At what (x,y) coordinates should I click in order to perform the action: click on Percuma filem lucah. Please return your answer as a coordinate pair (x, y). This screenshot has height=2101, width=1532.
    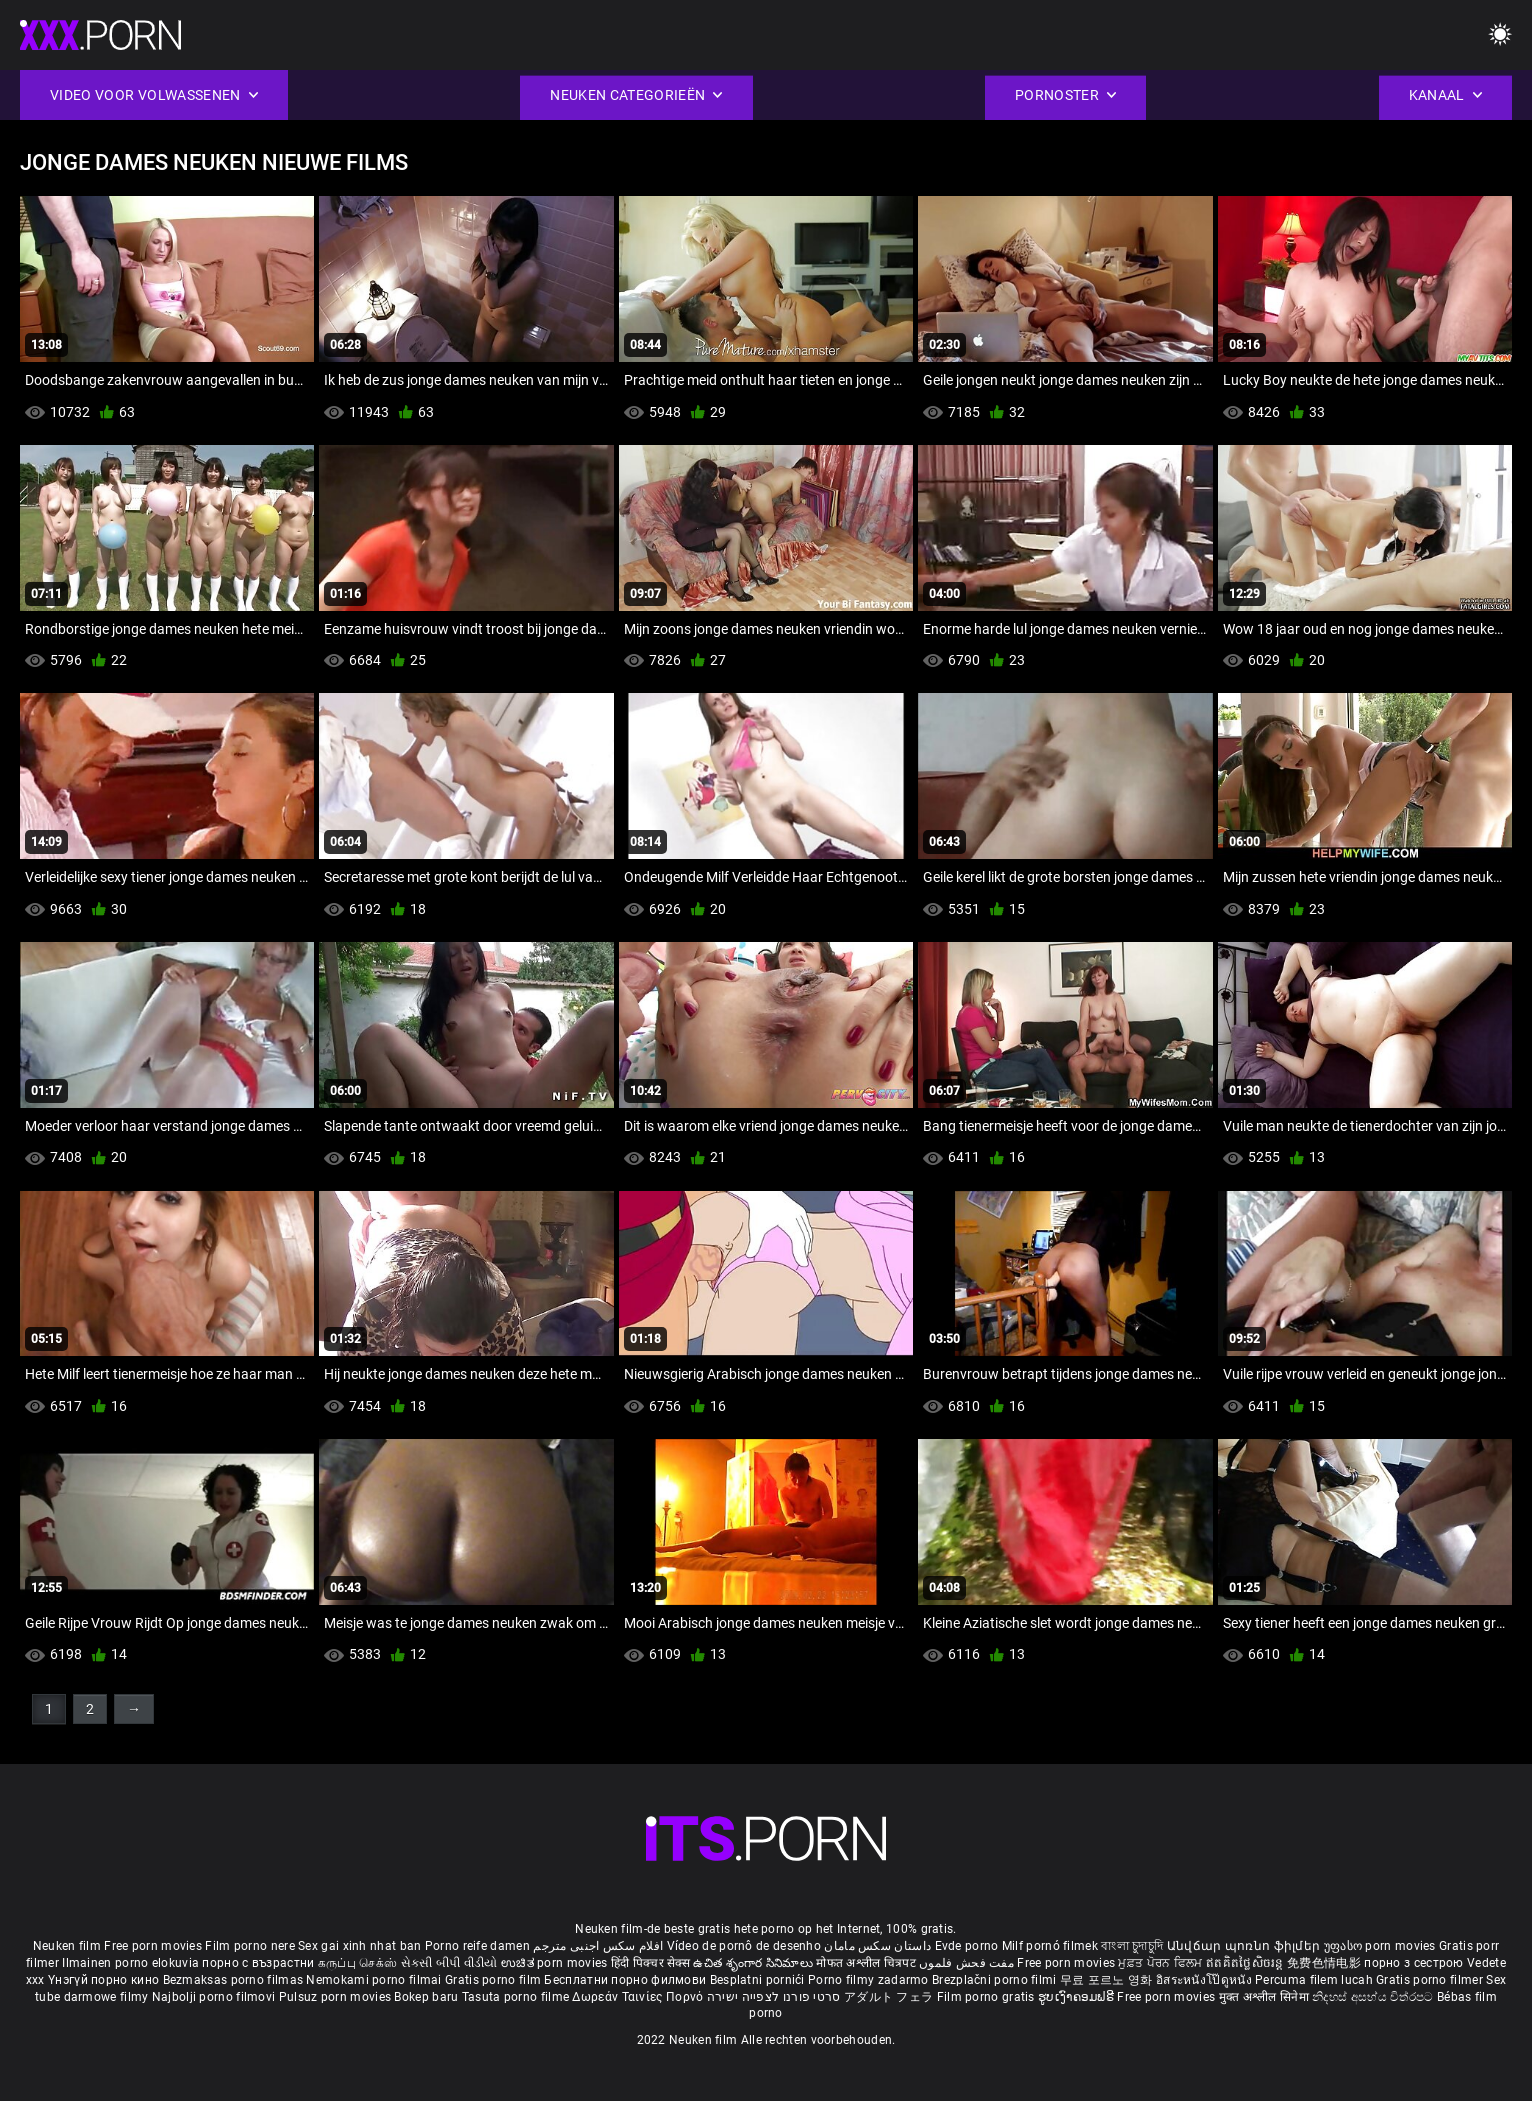
    Looking at the image, I should click on (1315, 1980).